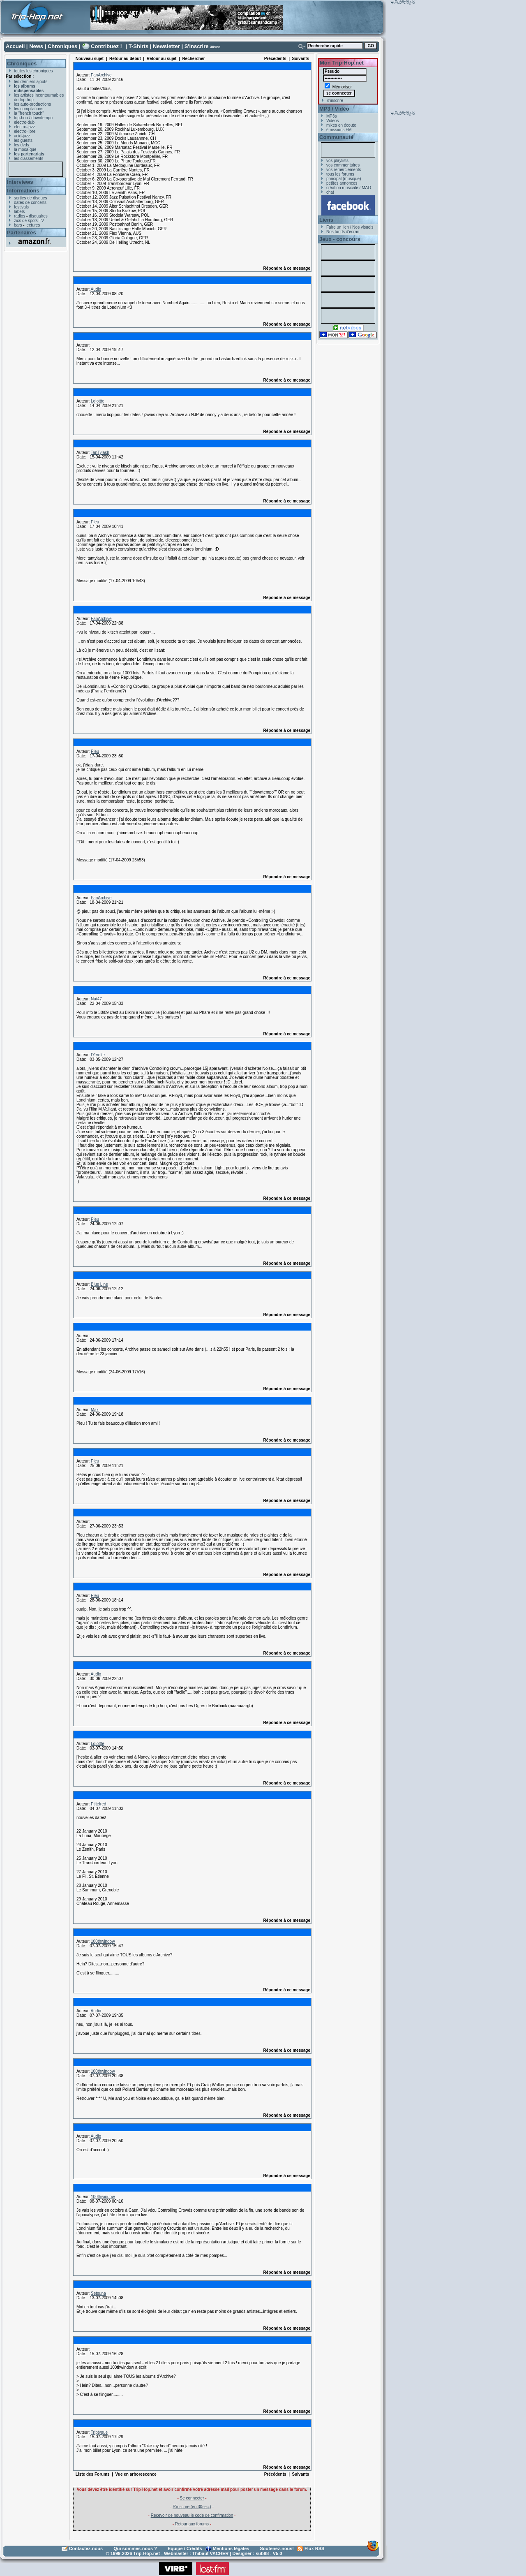 This screenshot has width=526, height=2576. Describe the element at coordinates (96, 999) in the screenshot. I see `Nat47` at that location.